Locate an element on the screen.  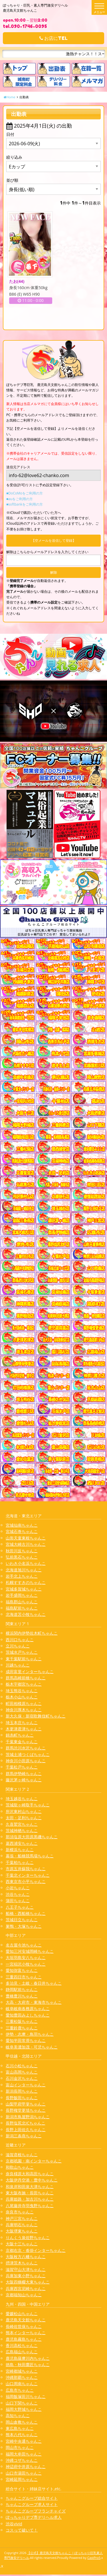
絞り込み is located at coordinates (14, 157).